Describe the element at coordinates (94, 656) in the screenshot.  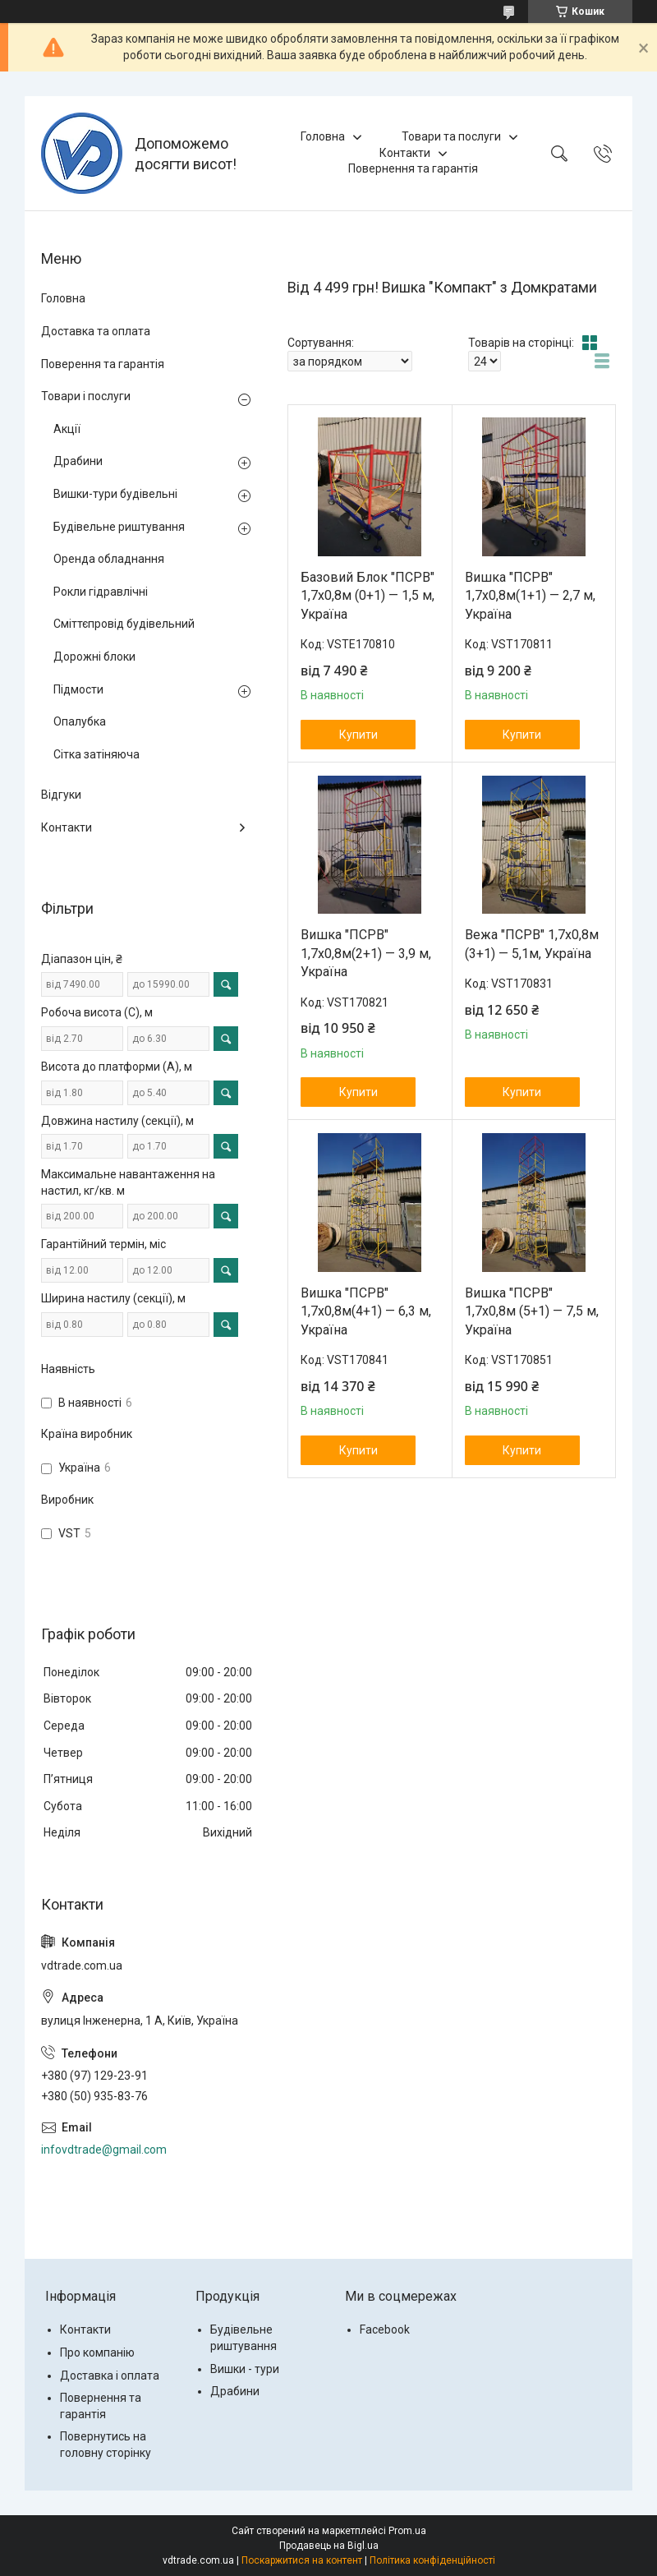
I see `Дорожні блоки` at that location.